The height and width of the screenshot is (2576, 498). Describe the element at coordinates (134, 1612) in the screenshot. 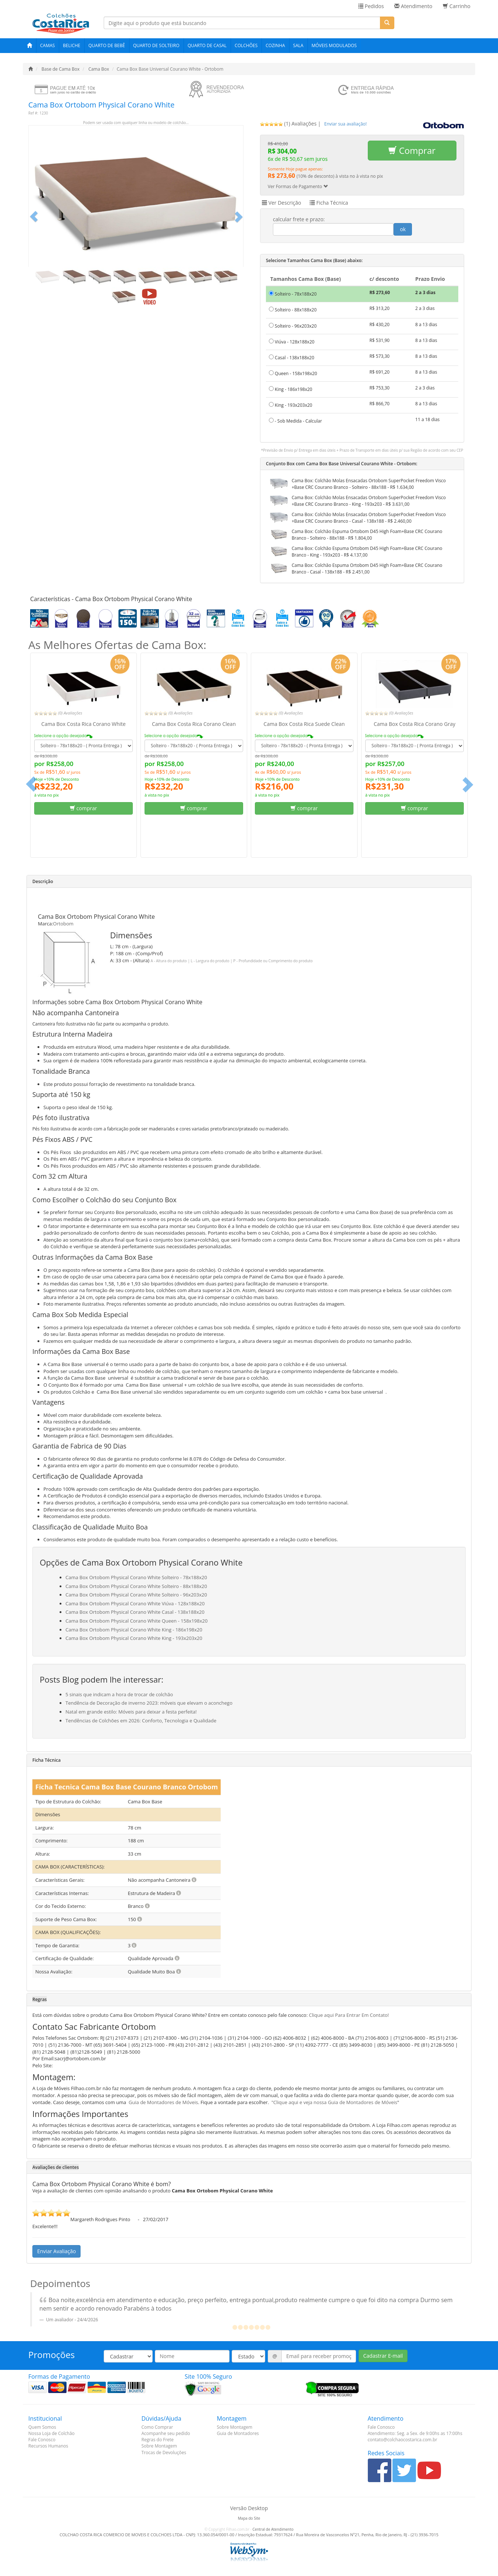

I see `Cama Box Ortobom Physical Corano White Casal - 138x188x20` at that location.